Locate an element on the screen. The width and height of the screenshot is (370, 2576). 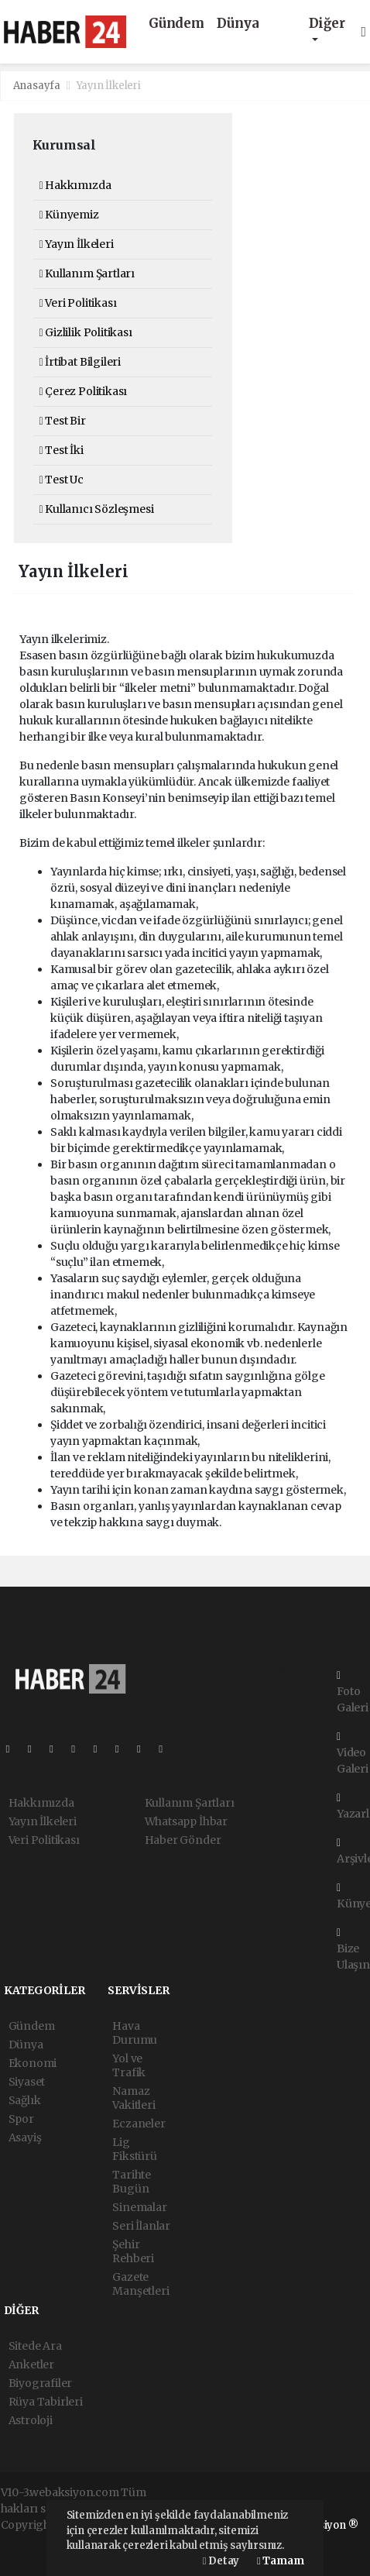
Test Uc is located at coordinates (61, 480).